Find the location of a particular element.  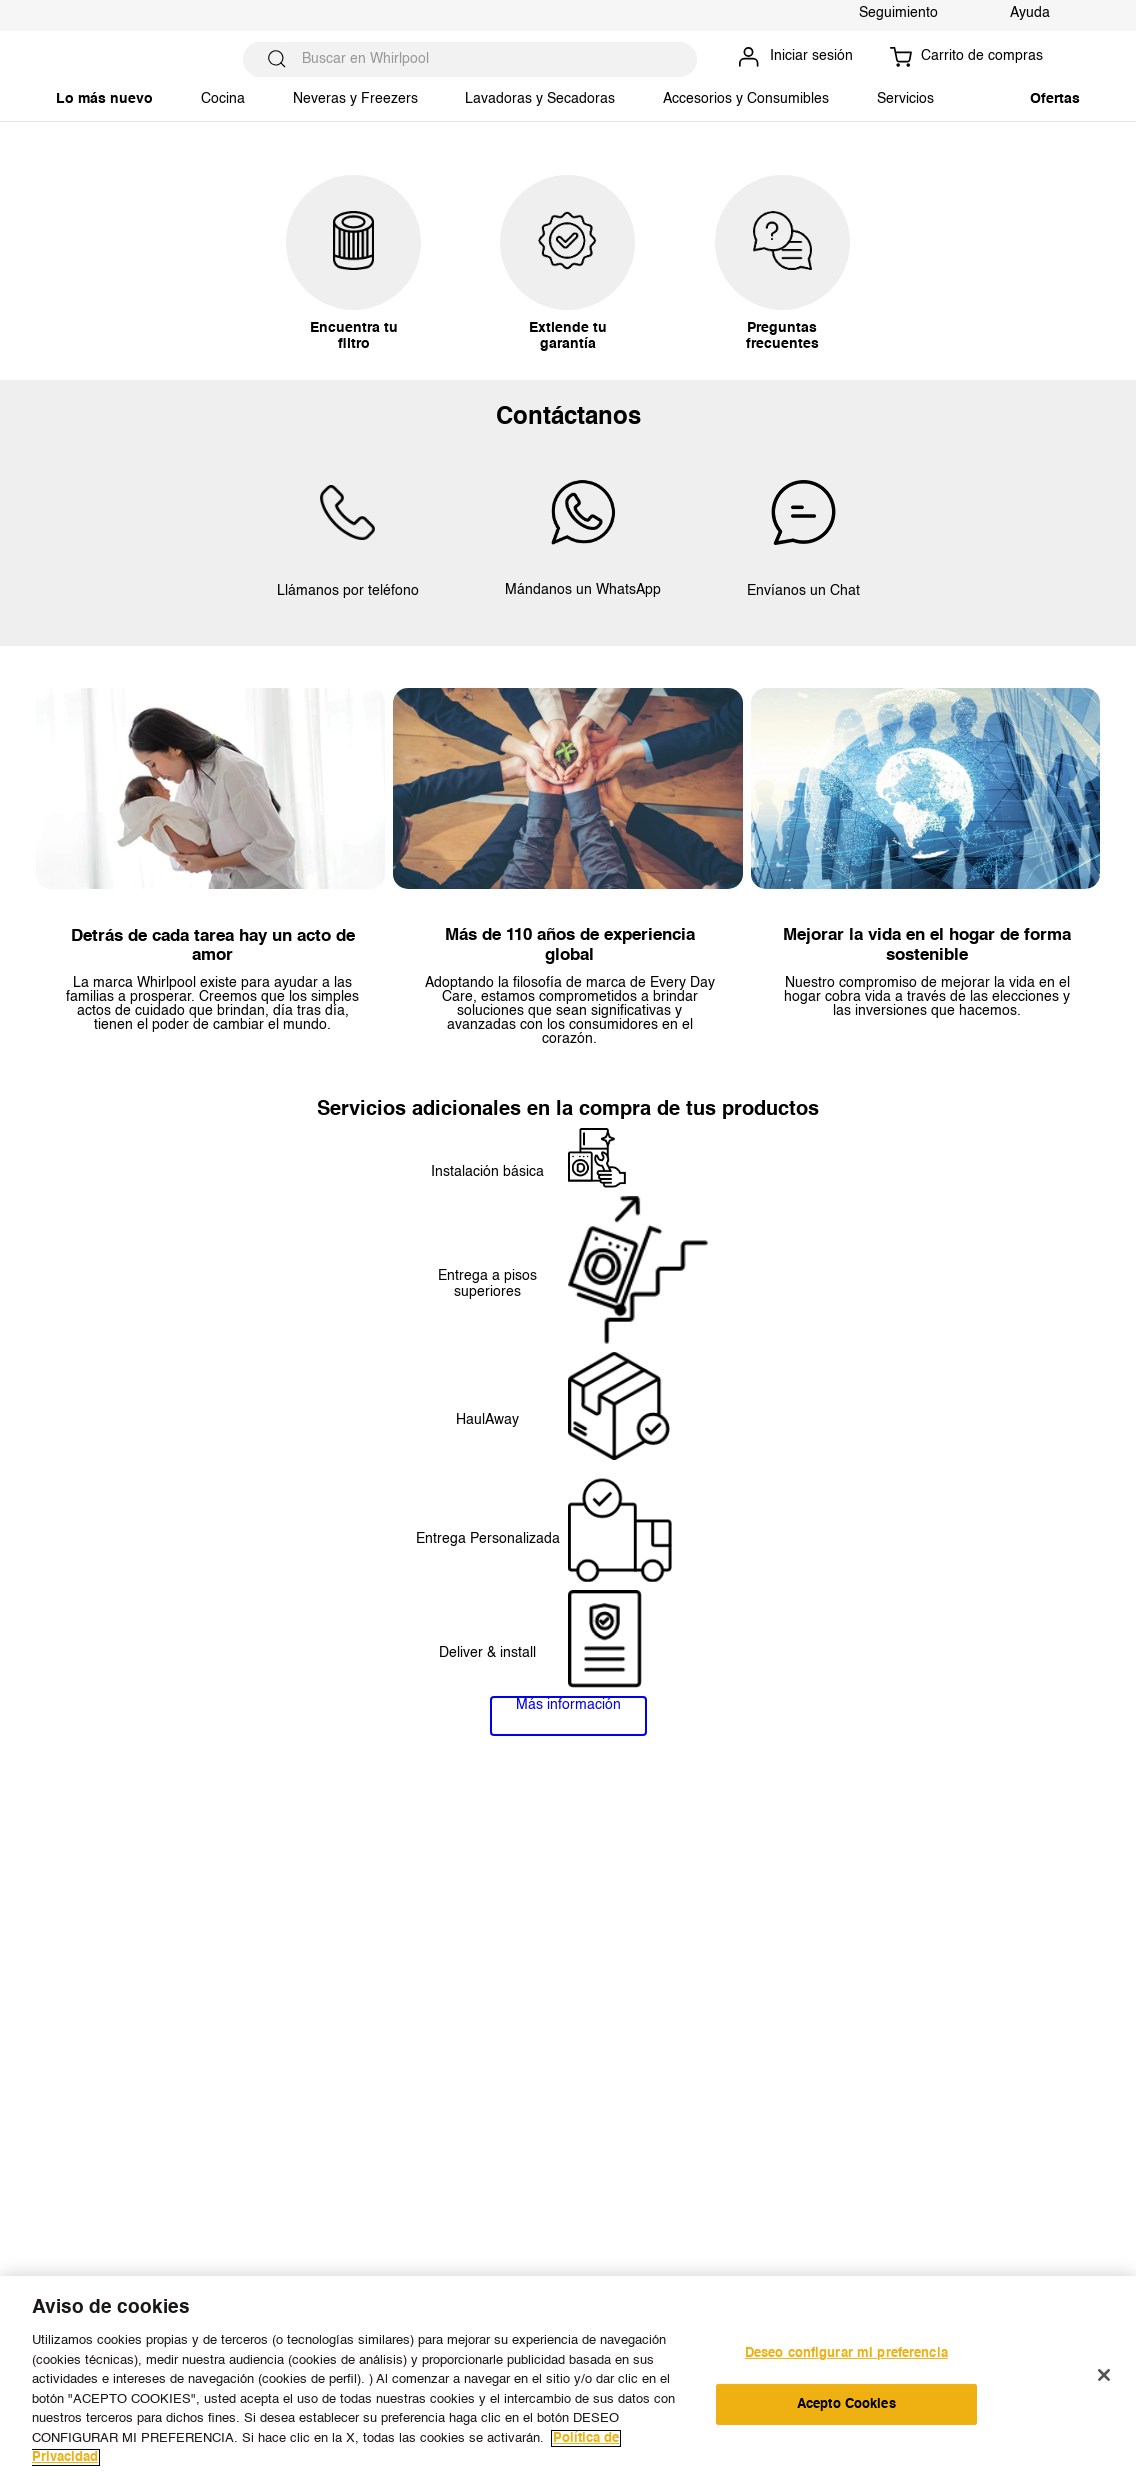

[Buscar Productos] is located at coordinates (277, 59).